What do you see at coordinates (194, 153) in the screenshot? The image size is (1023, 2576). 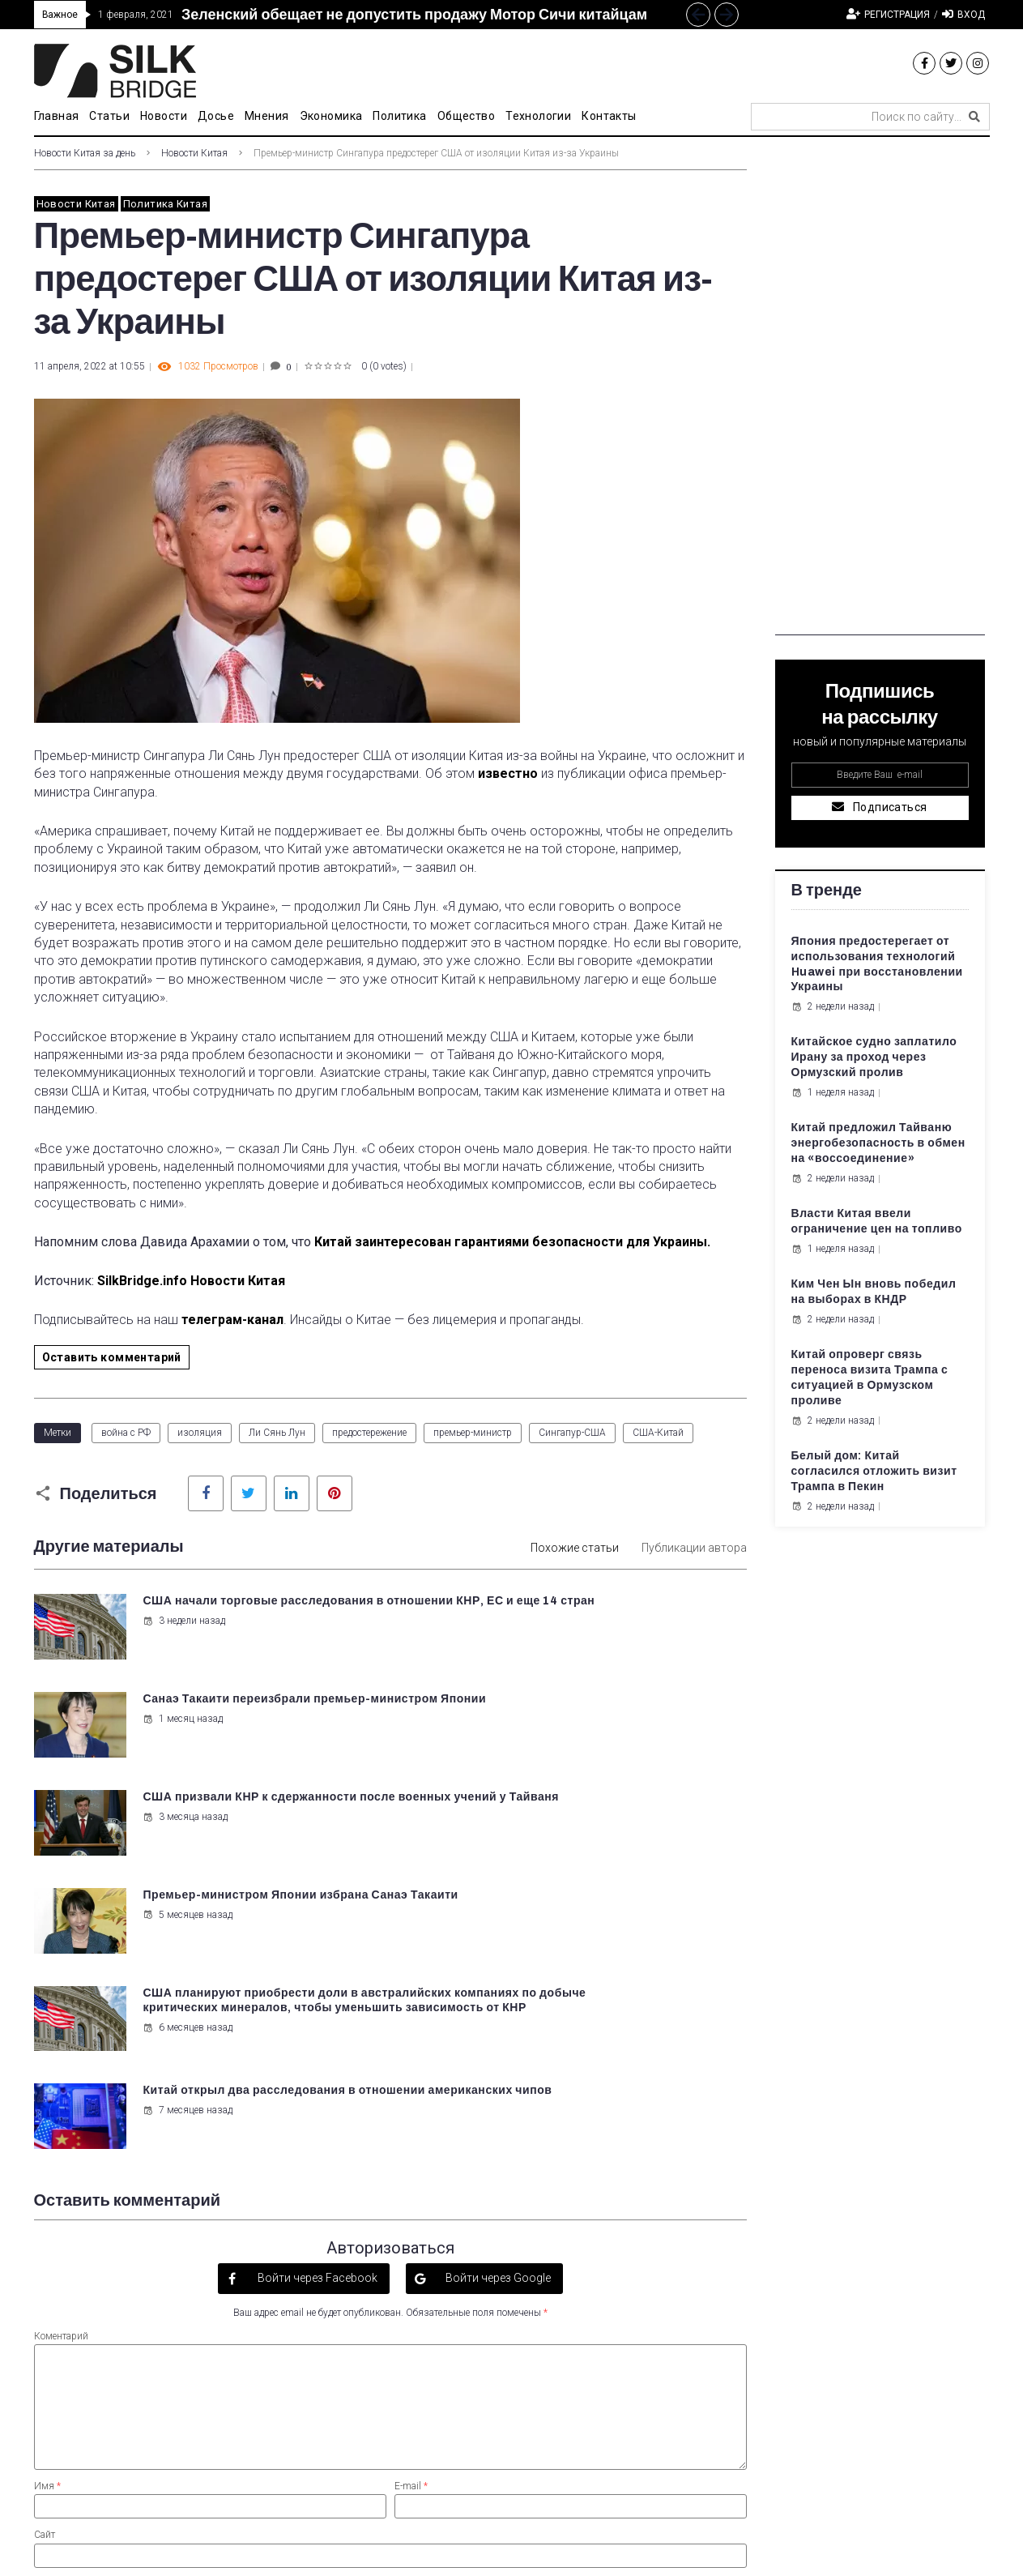 I see `Новости Китая` at bounding box center [194, 153].